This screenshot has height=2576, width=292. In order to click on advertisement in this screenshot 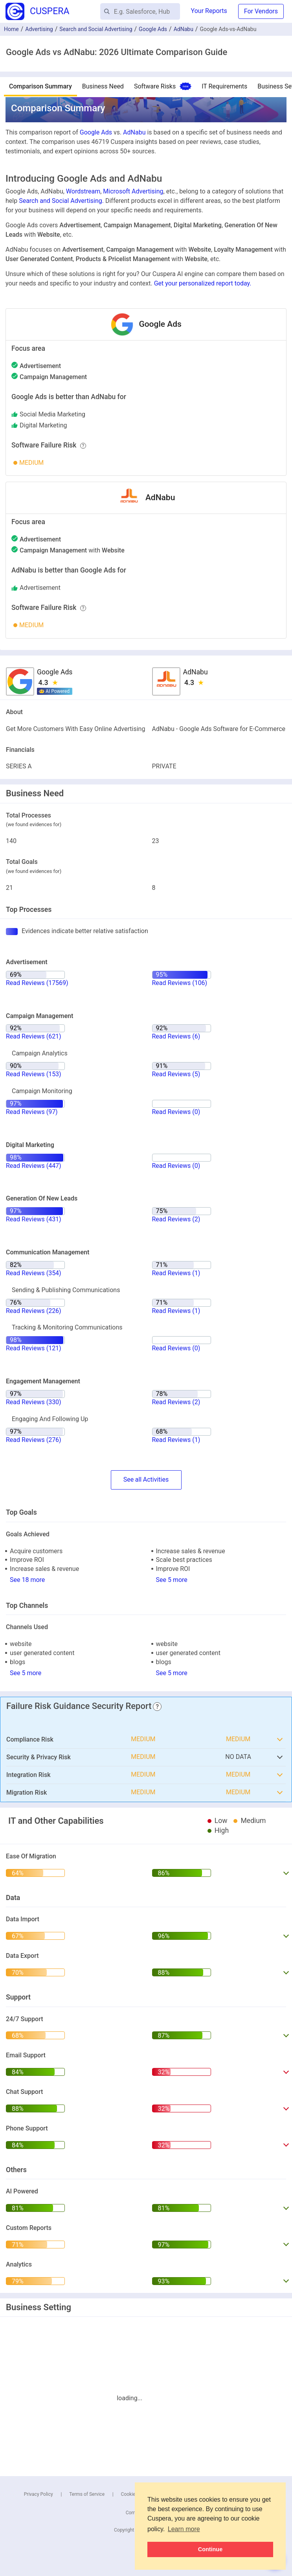, I will do `click(40, 587)`.